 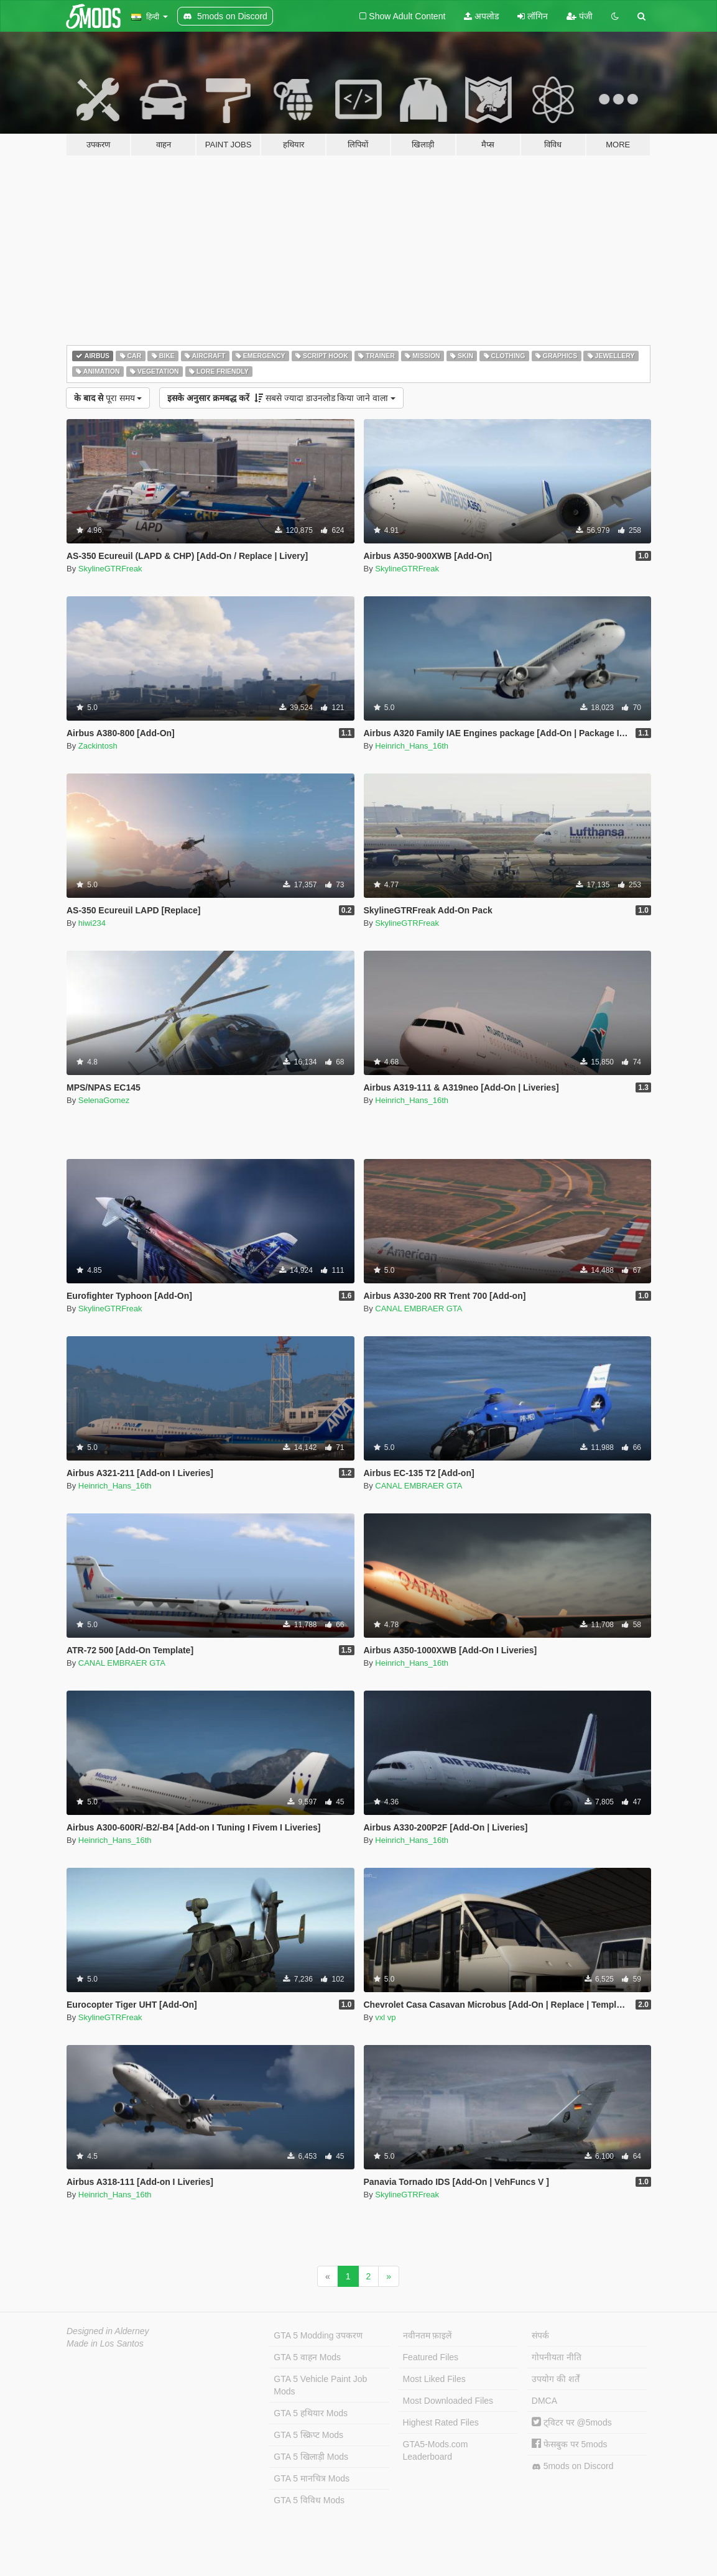 I want to click on Heinrich_Hans_16th, so click(x=411, y=745).